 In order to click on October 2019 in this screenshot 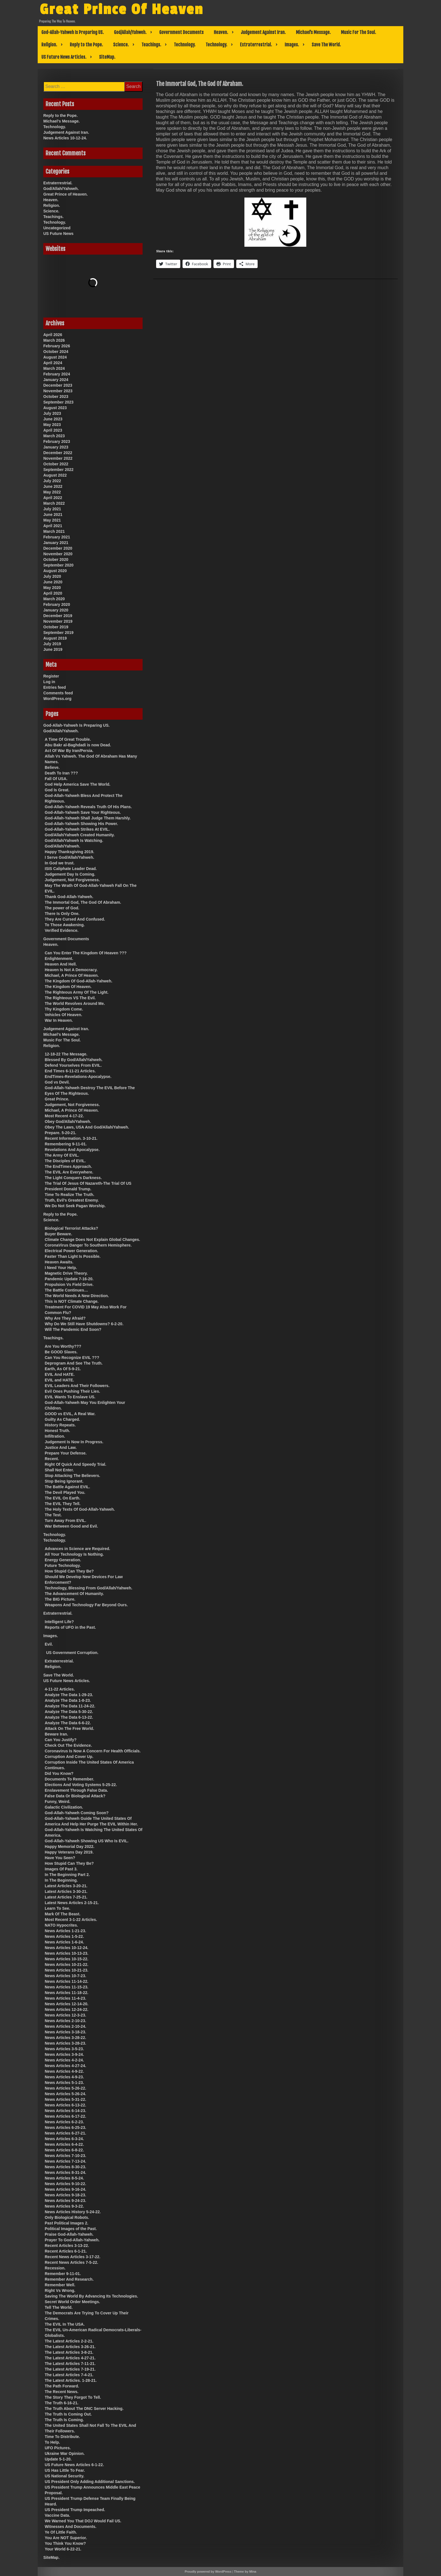, I will do `click(55, 627)`.